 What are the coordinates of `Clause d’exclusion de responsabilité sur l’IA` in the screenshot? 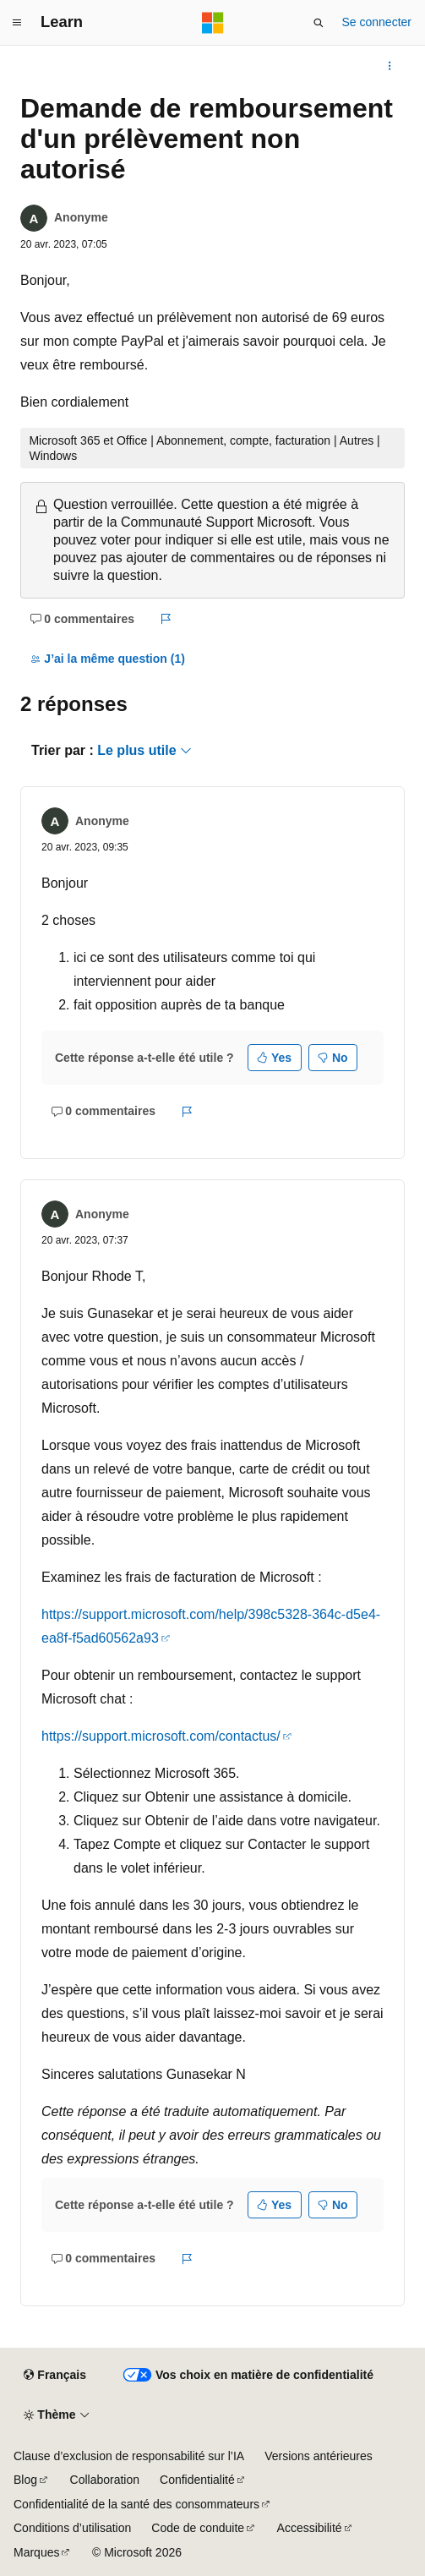 It's located at (129, 2456).